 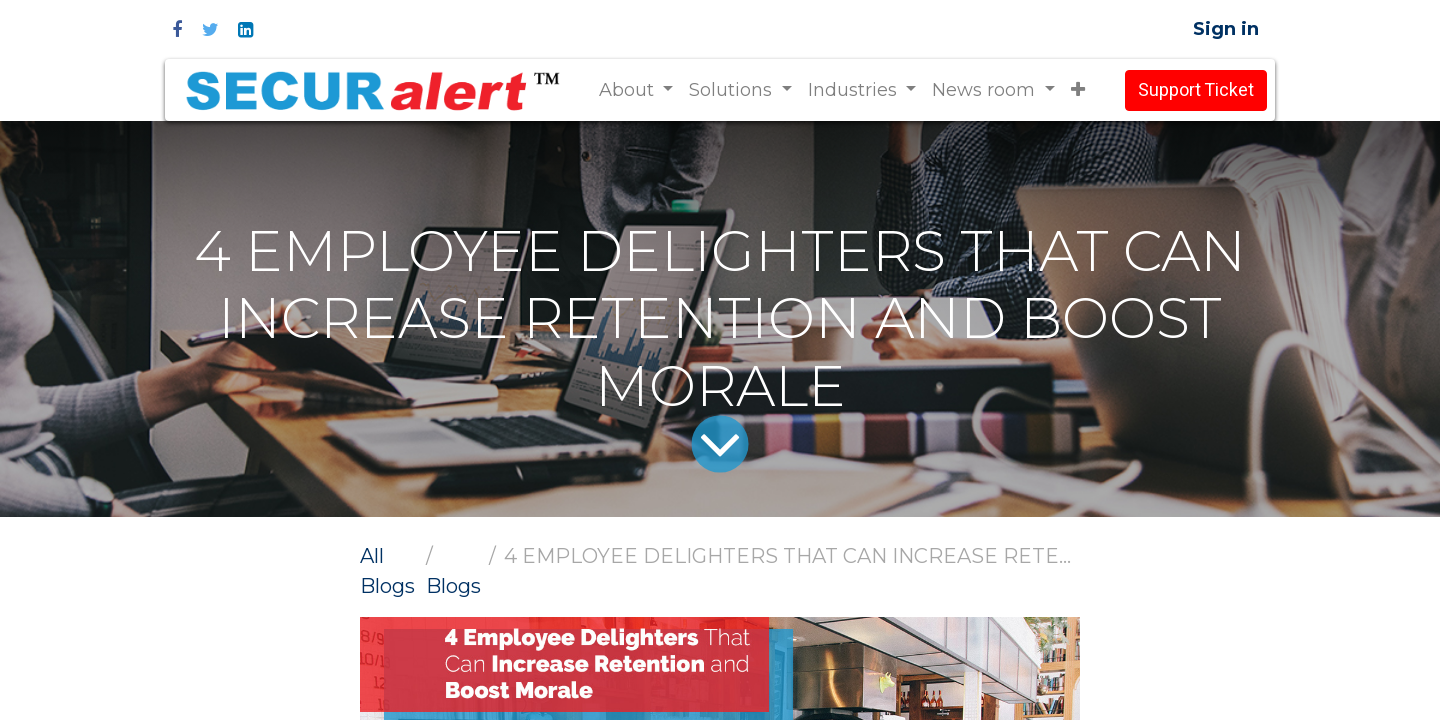 What do you see at coordinates (1078, 90) in the screenshot?
I see `[button]` at bounding box center [1078, 90].